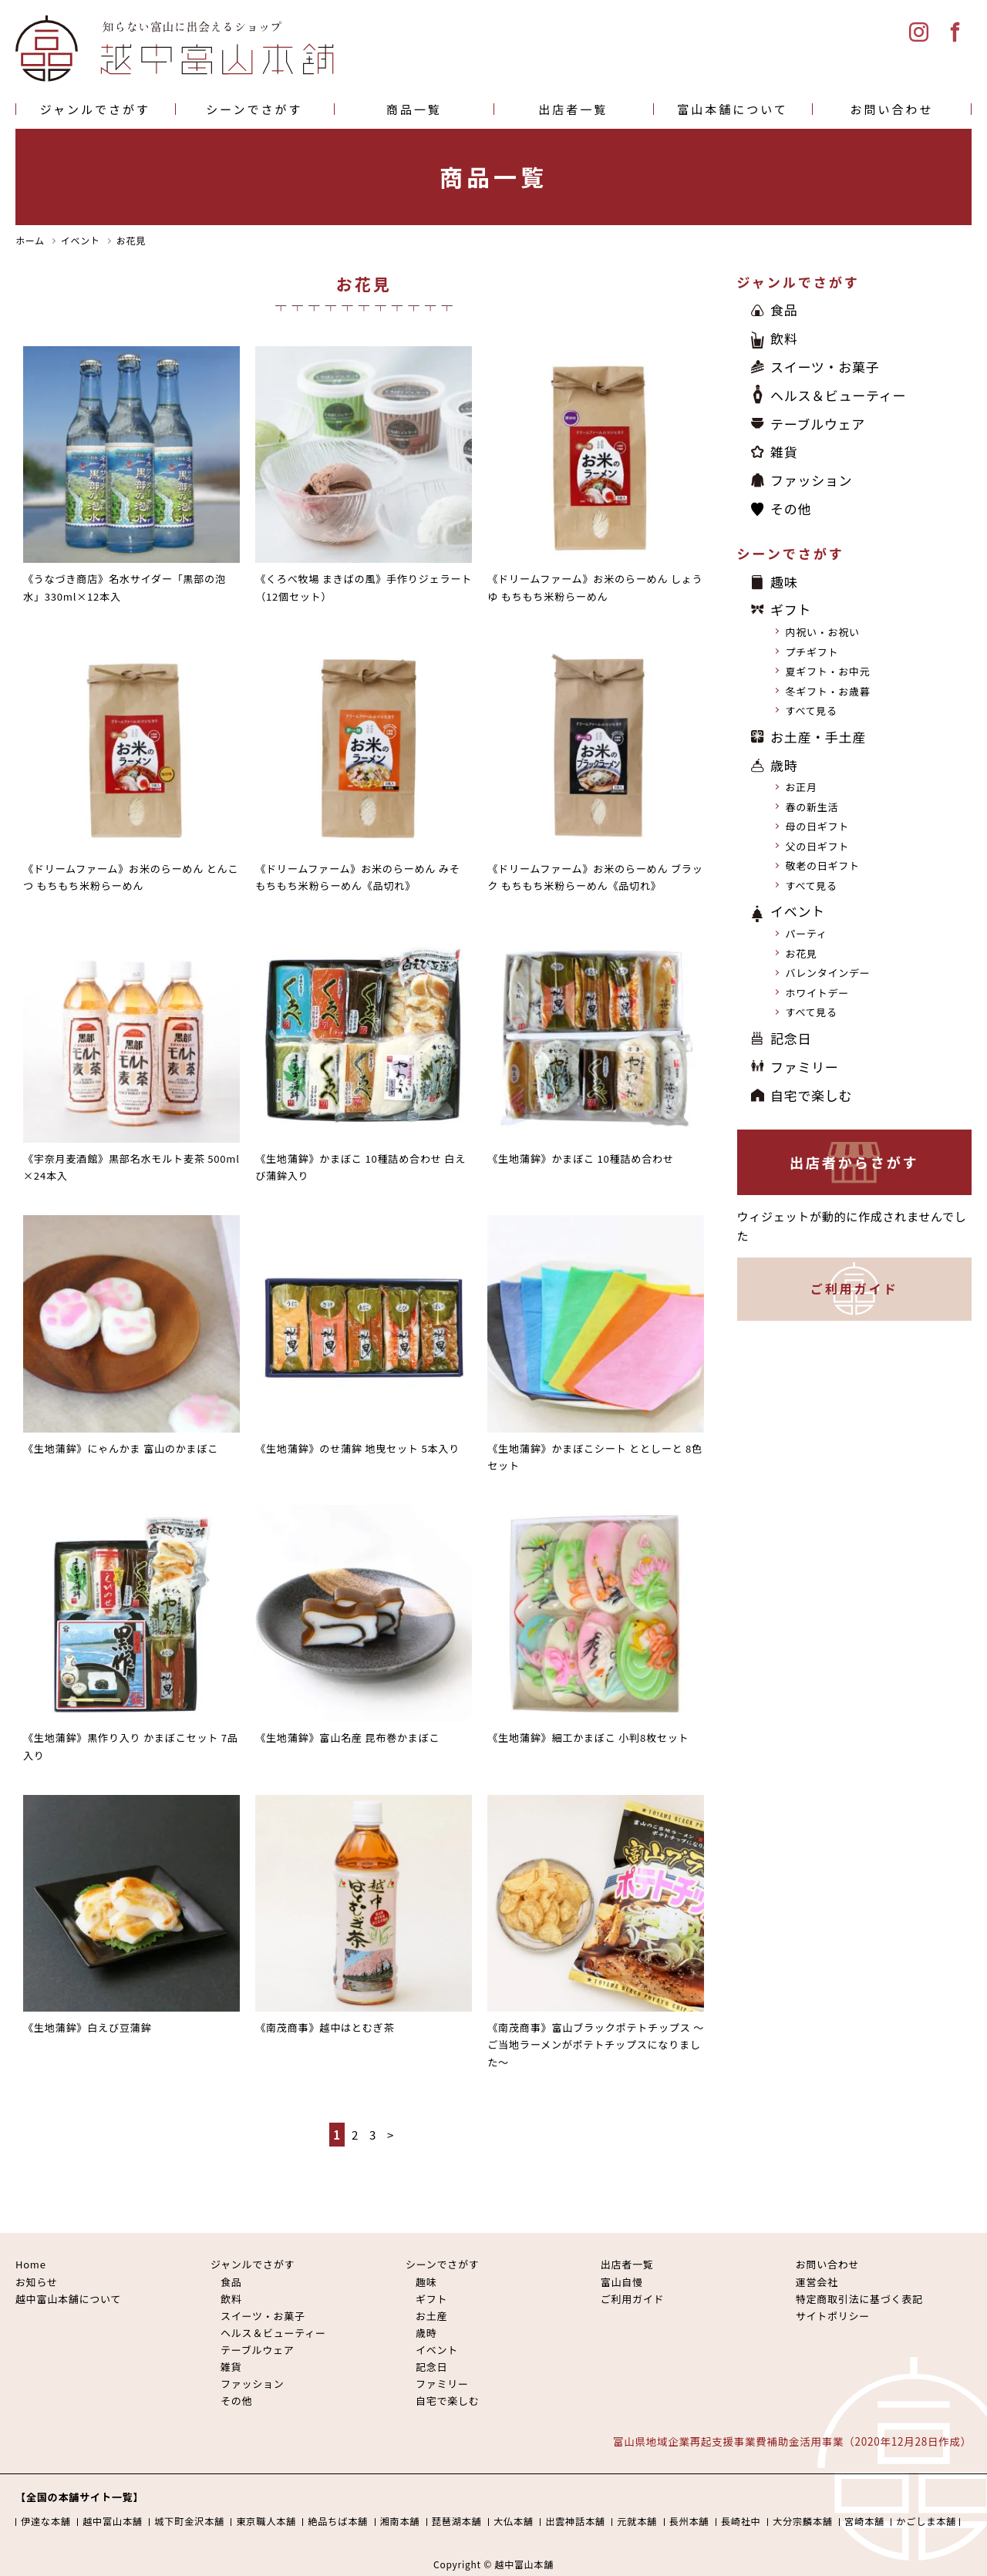 This screenshot has height=2576, width=987. I want to click on ファミリー, so click(804, 1066).